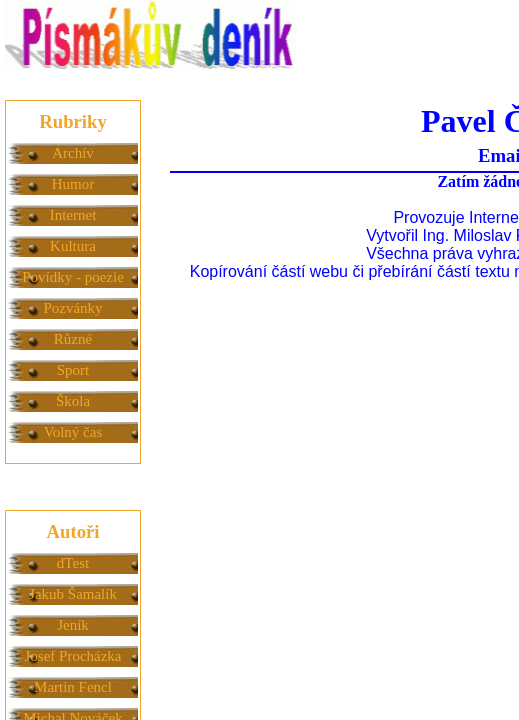 The height and width of the screenshot is (720, 519). What do you see at coordinates (73, 184) in the screenshot?
I see `Humor` at bounding box center [73, 184].